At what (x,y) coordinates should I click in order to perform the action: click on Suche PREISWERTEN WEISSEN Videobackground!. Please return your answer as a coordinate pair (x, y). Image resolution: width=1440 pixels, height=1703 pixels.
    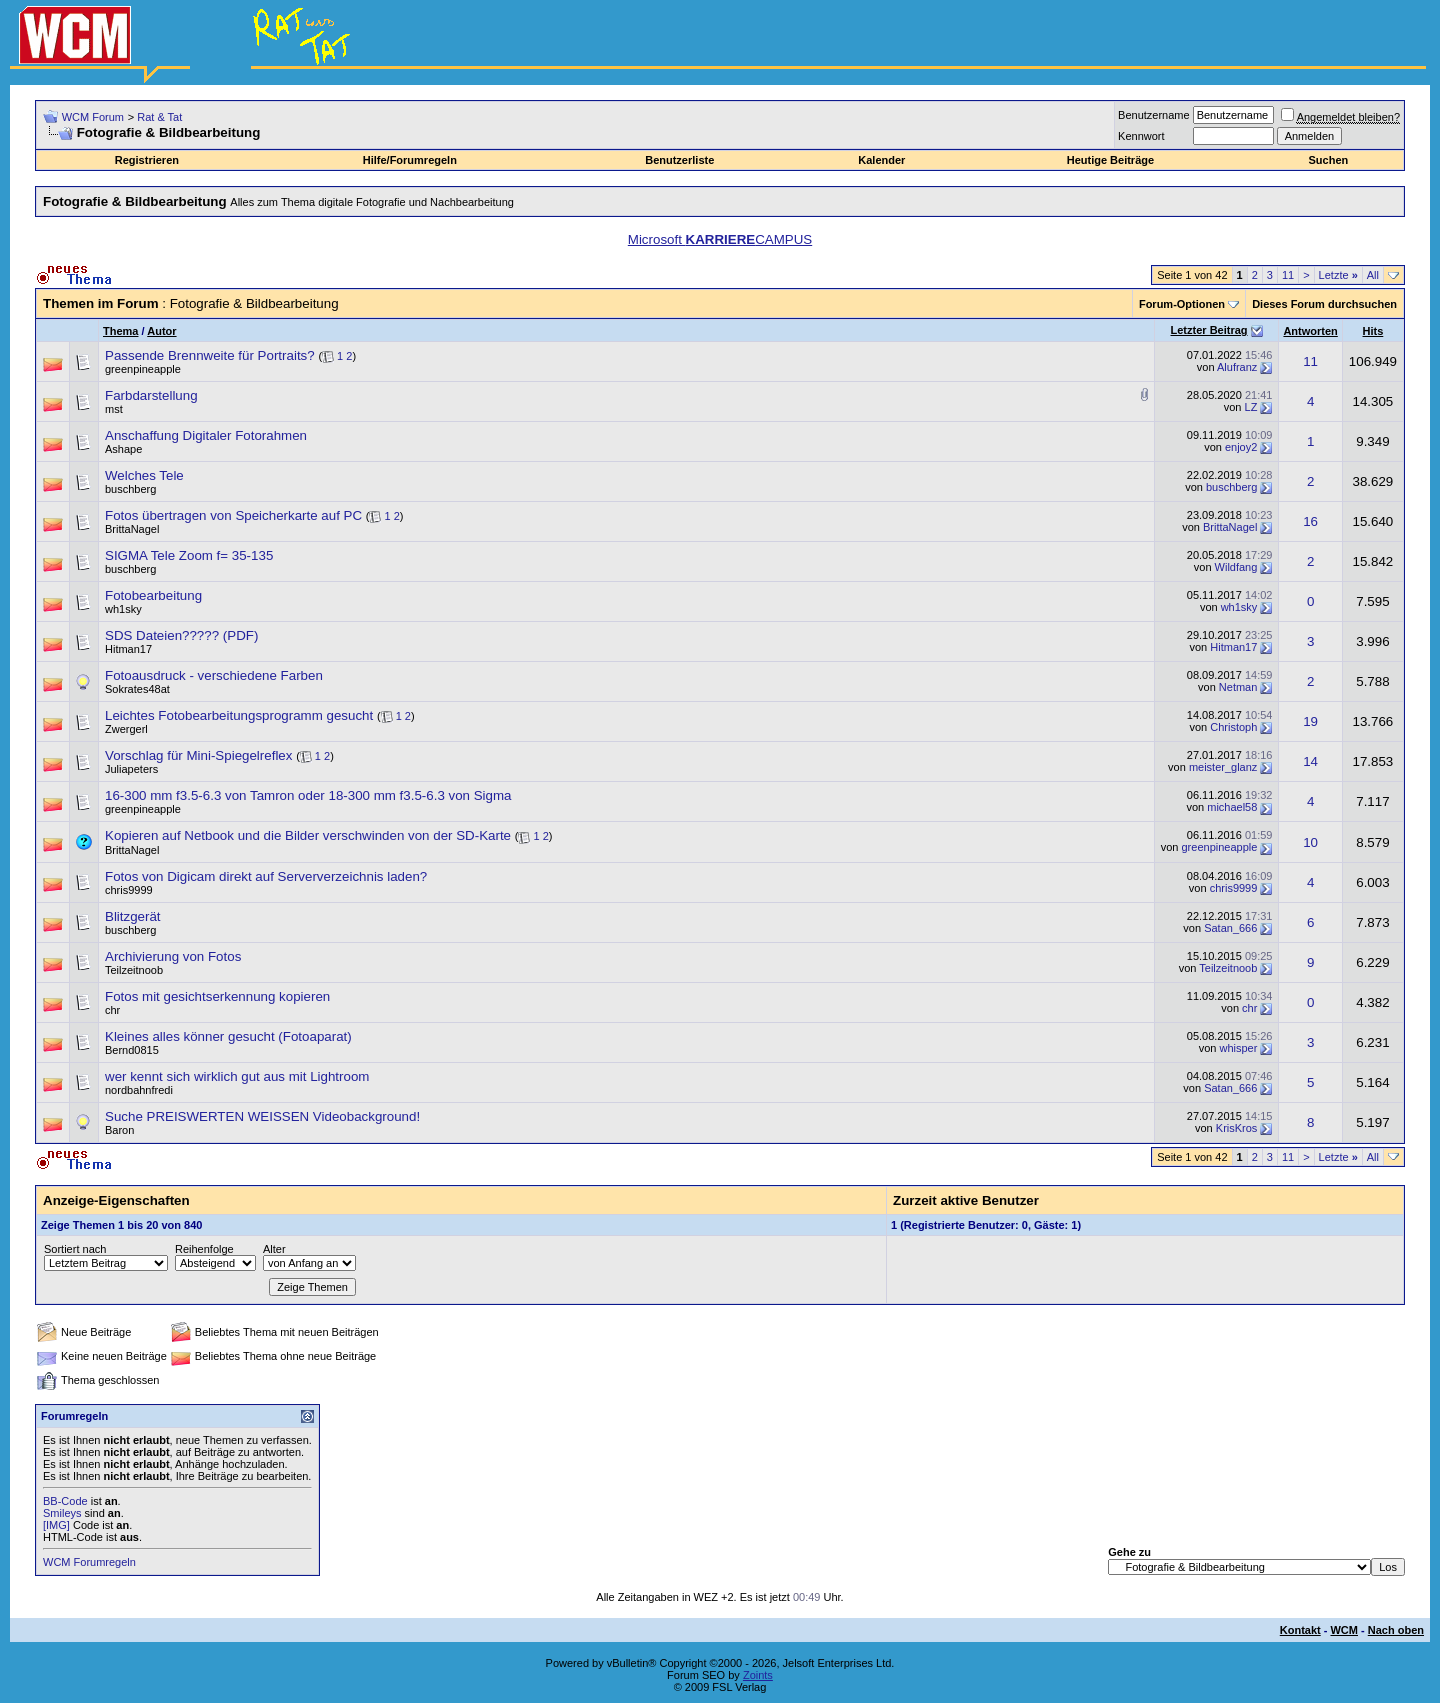
    Looking at the image, I should click on (262, 1116).